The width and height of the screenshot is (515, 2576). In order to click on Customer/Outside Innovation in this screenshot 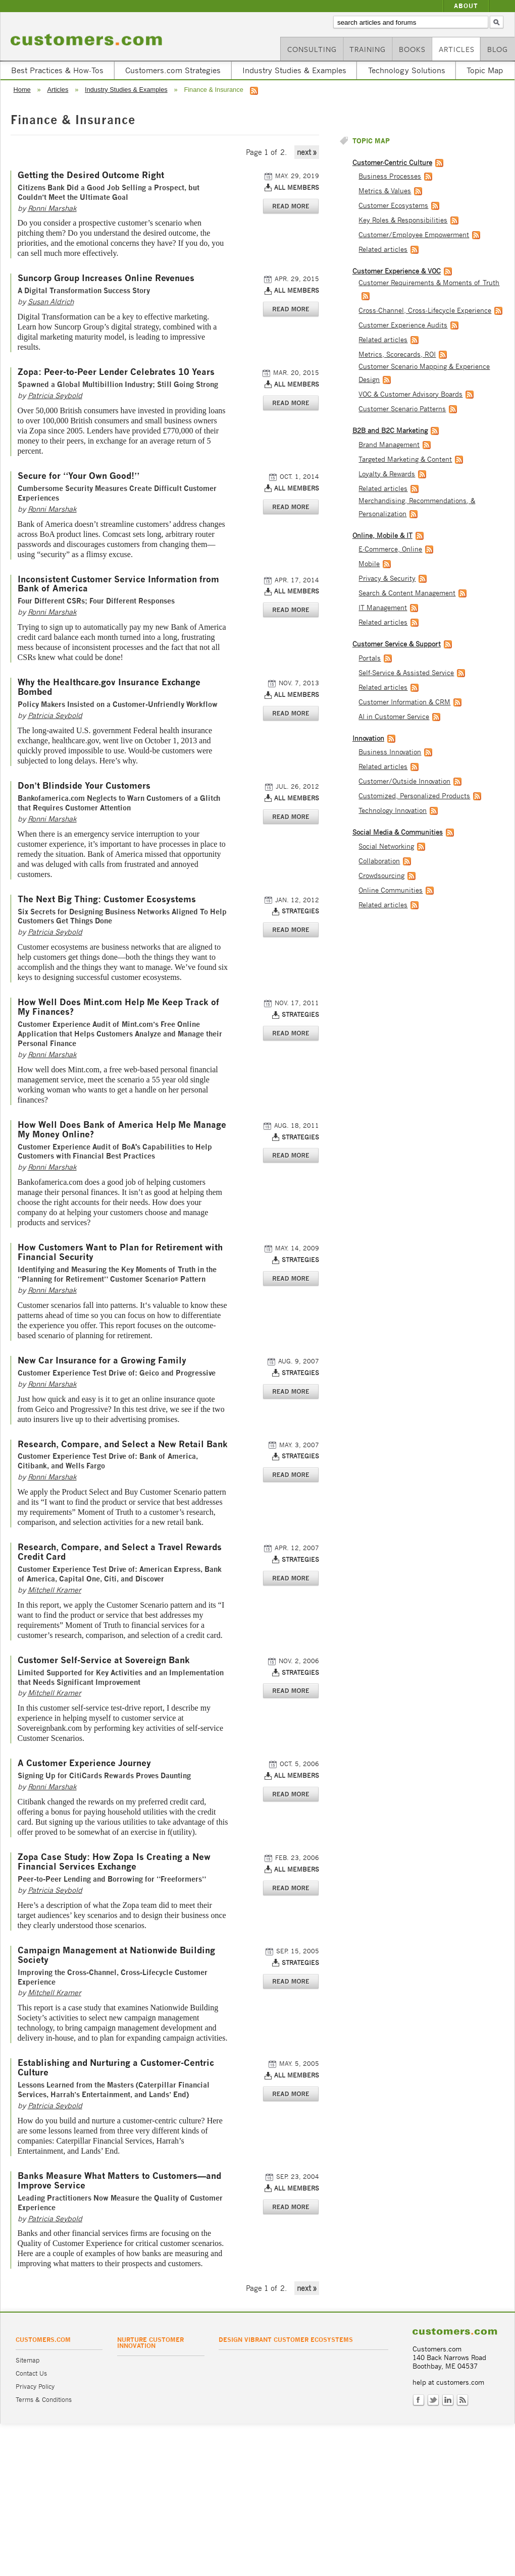, I will do `click(404, 781)`.